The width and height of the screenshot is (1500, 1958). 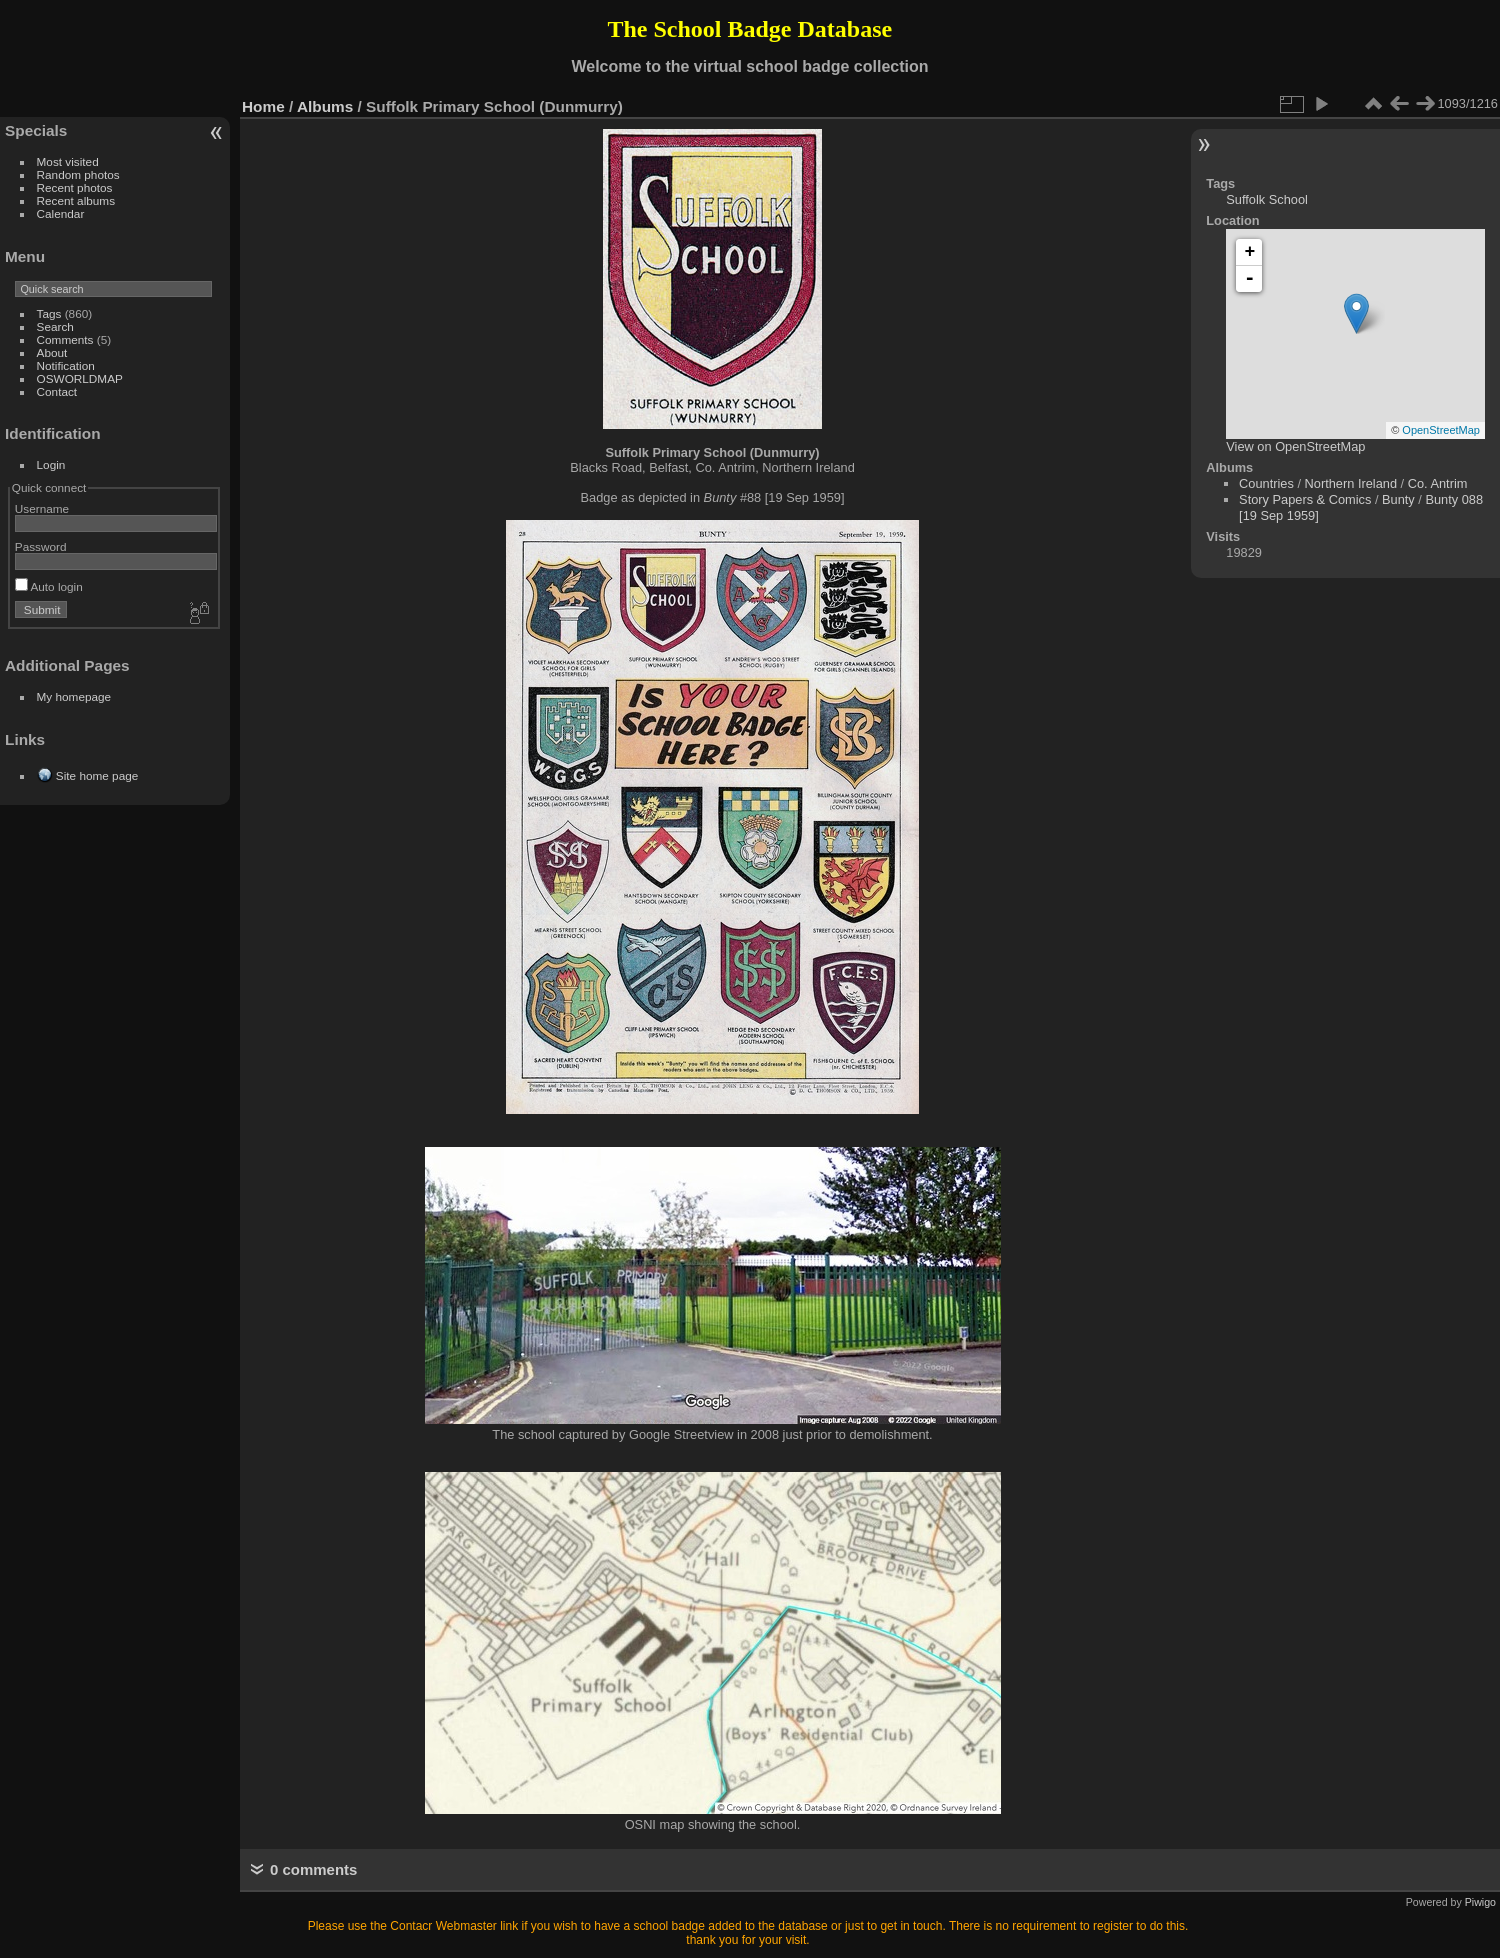 I want to click on Contact, so click(x=57, y=391).